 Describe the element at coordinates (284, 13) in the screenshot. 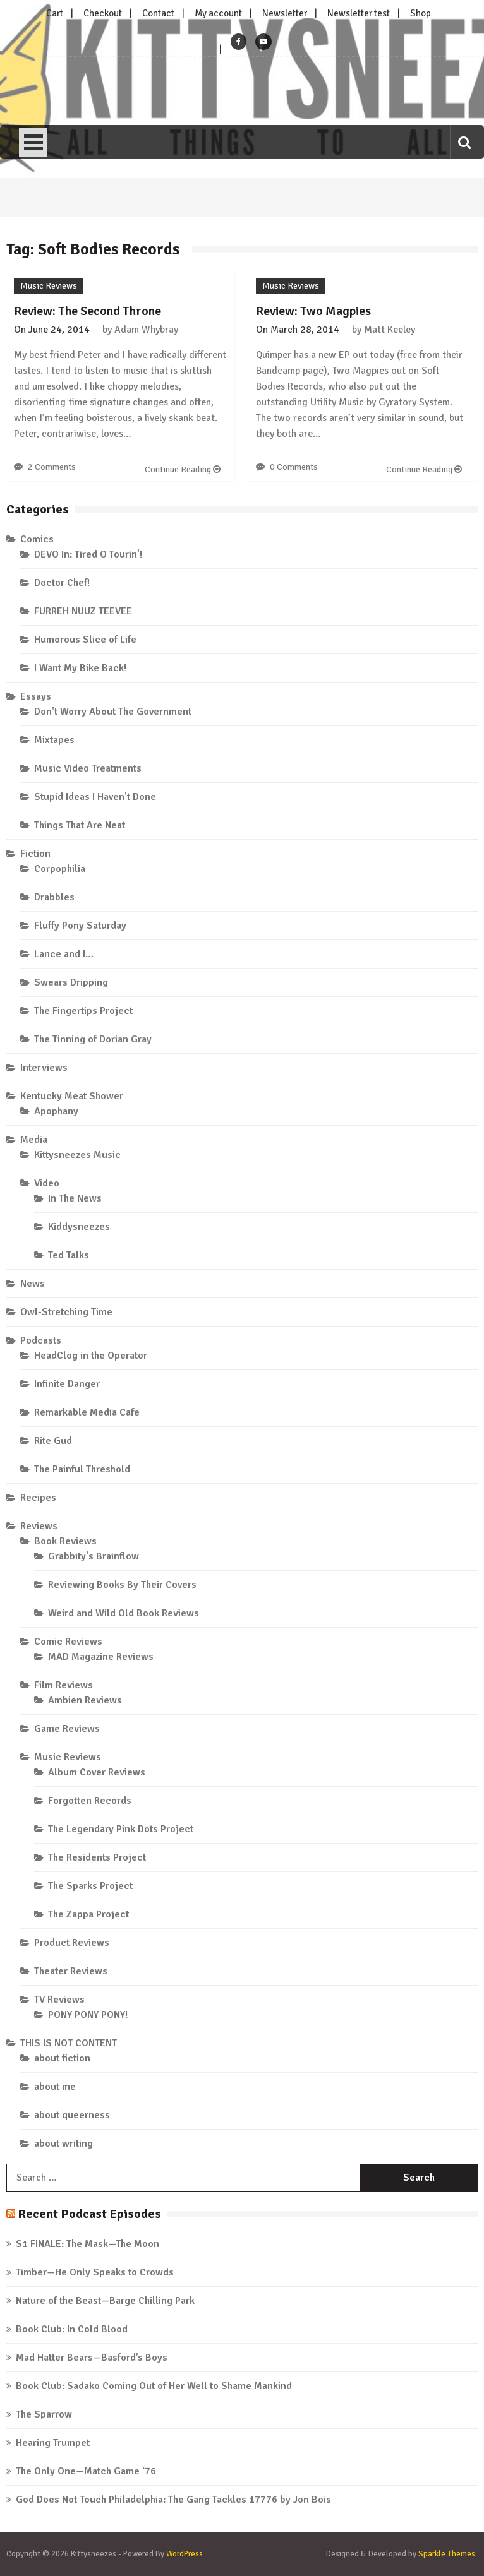

I see `Newsletter` at that location.